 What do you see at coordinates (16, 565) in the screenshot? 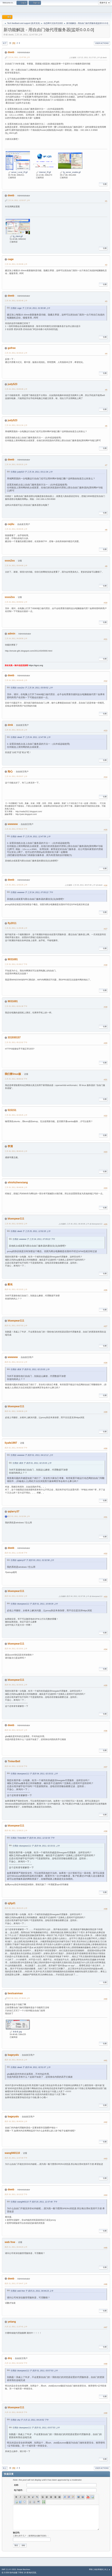
I see `三月 24, 2011, 03:54:00 上午` at bounding box center [16, 565].